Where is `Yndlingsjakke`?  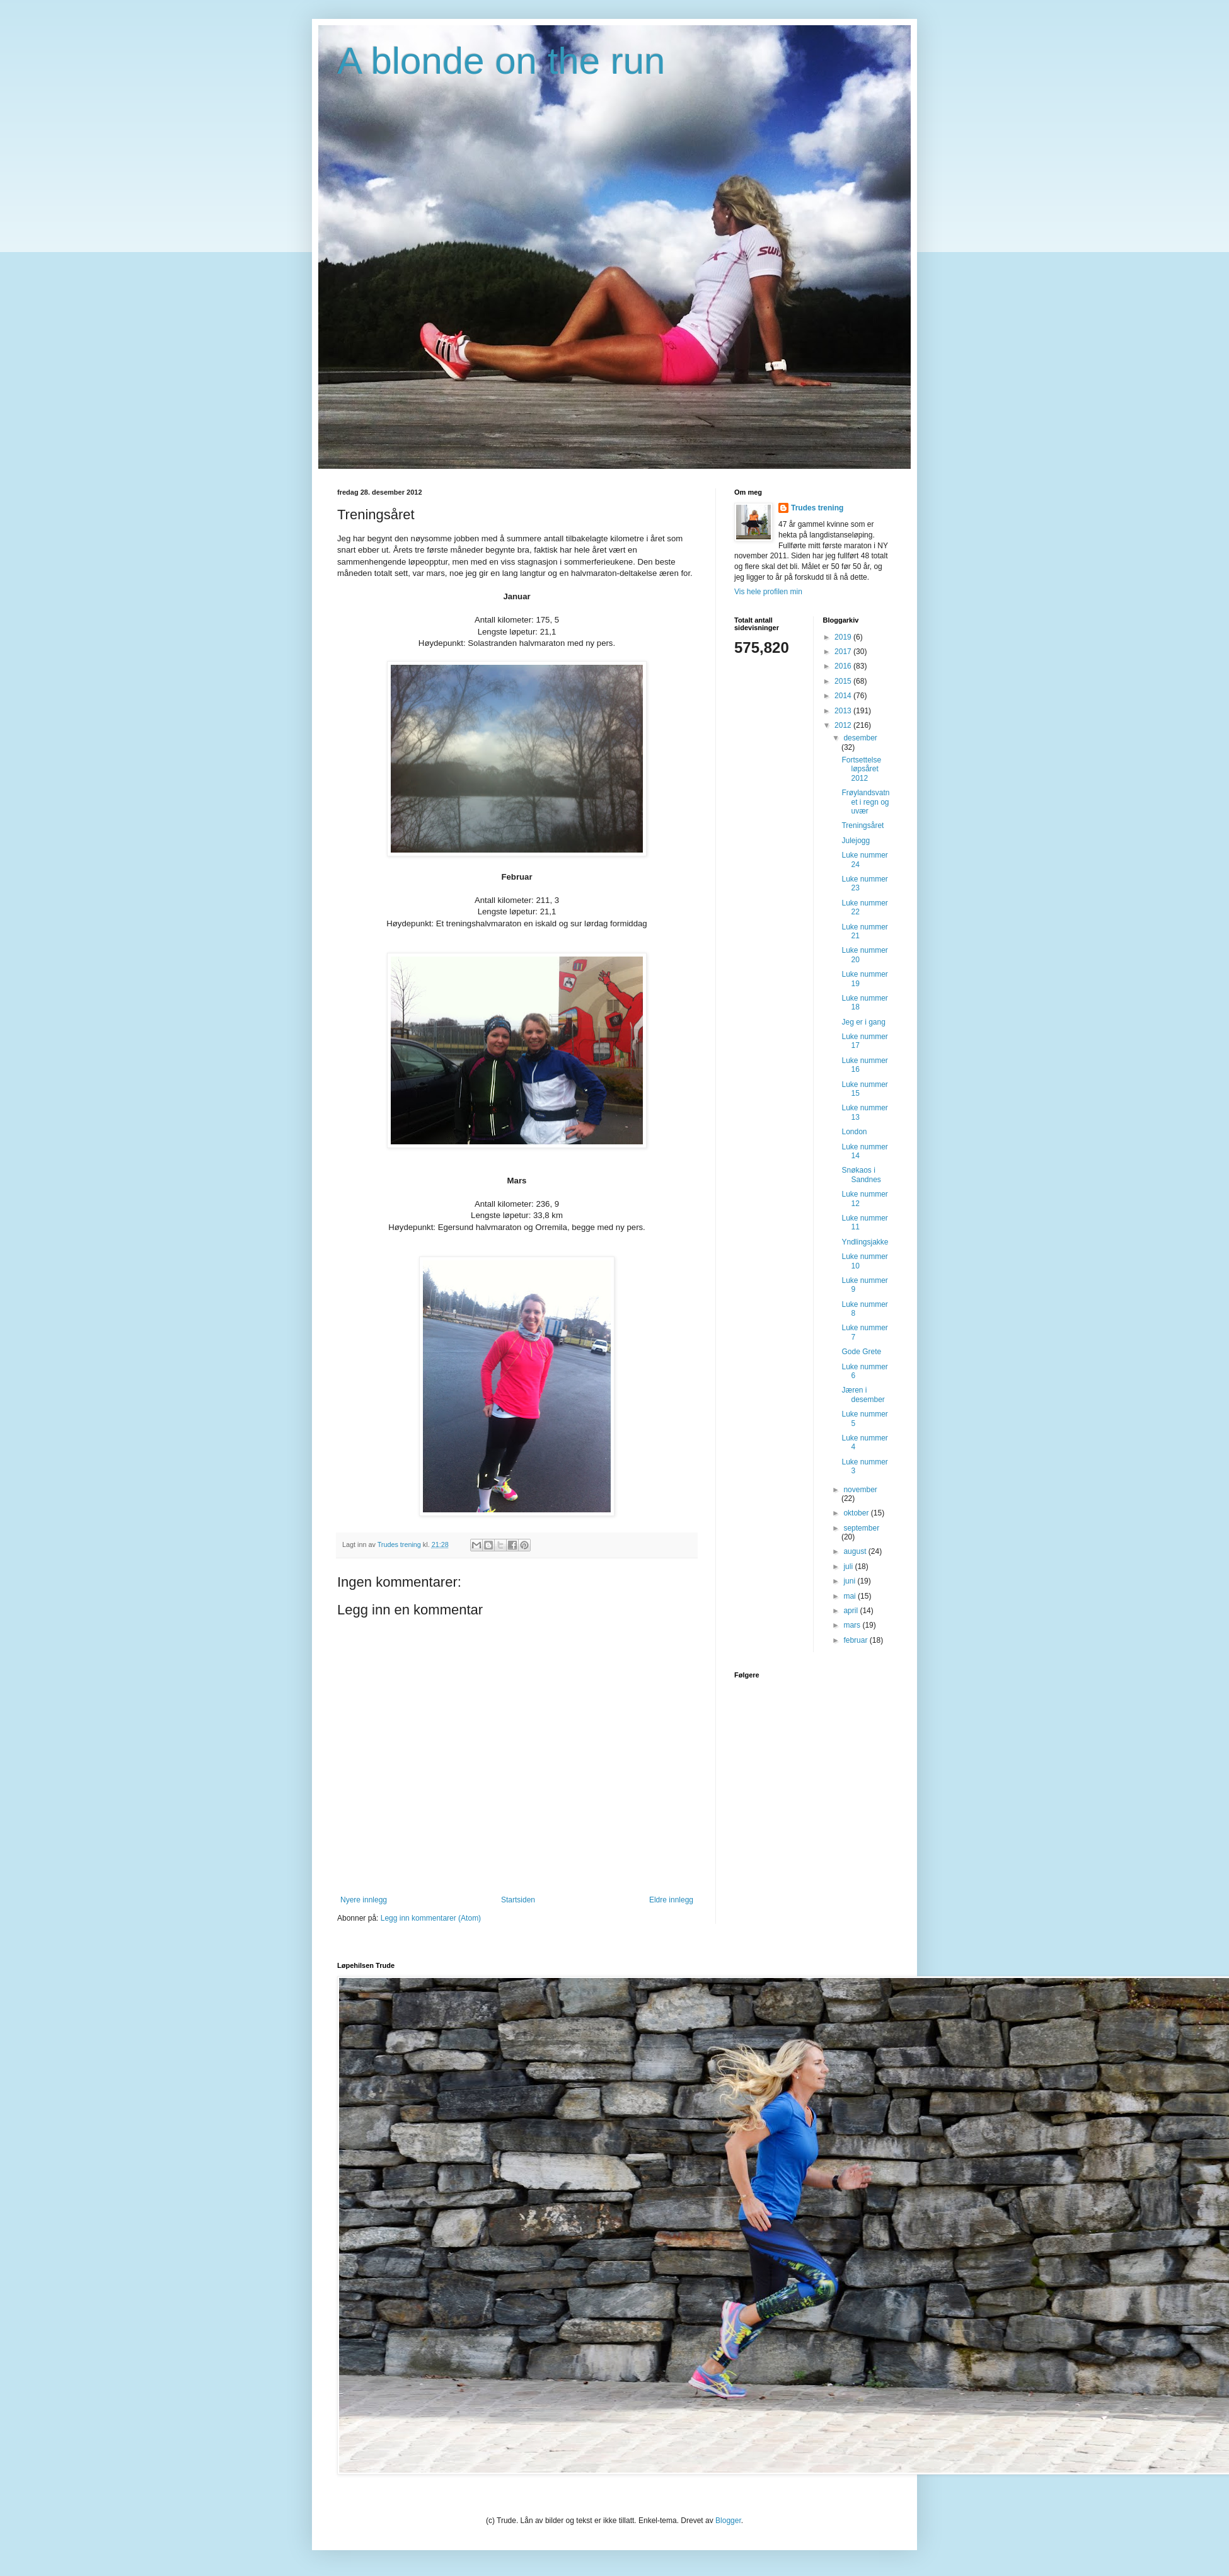
Yndlingsjakke is located at coordinates (864, 1242).